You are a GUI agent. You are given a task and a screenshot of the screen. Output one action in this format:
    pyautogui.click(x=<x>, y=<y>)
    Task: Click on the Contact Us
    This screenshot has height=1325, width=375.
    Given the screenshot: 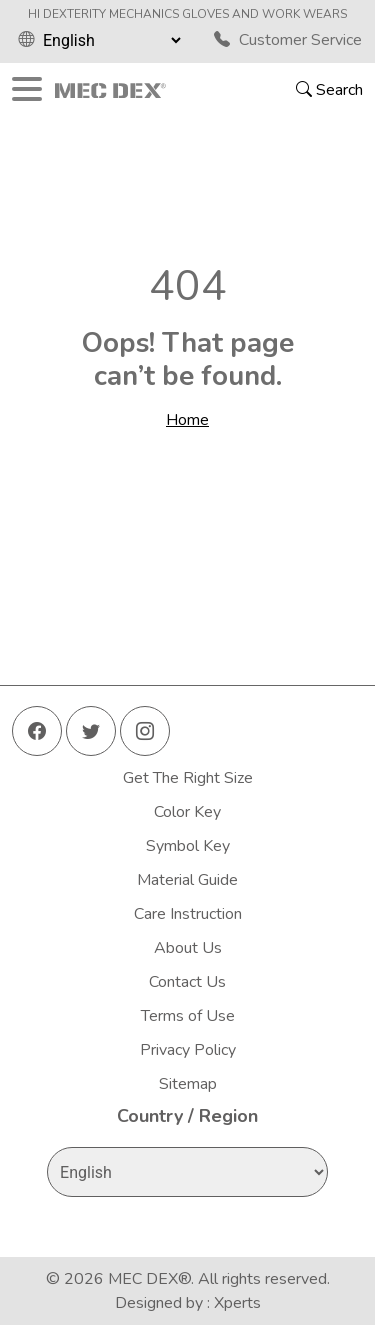 What is the action you would take?
    pyautogui.click(x=187, y=982)
    